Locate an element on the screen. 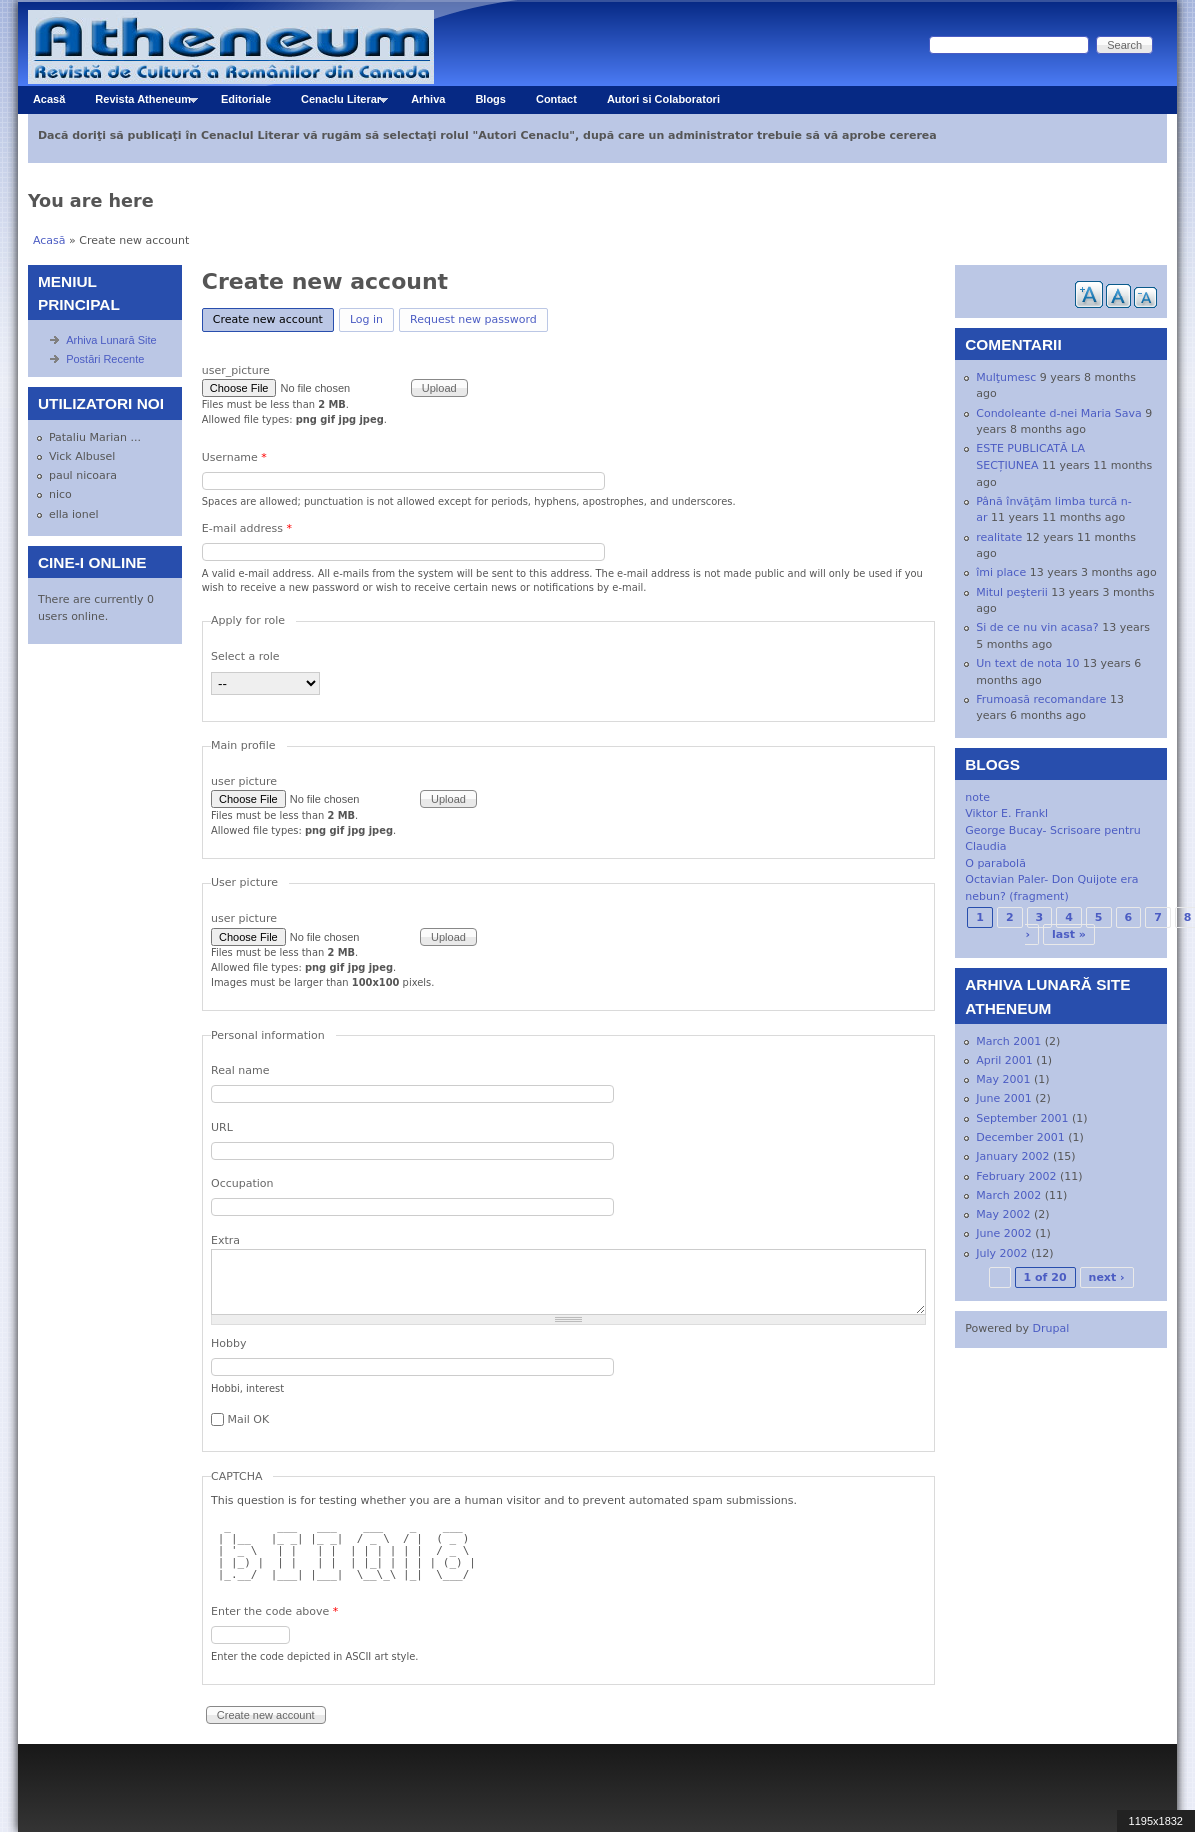 The width and height of the screenshot is (1195, 1832). Mail OK is located at coordinates (249, 1419).